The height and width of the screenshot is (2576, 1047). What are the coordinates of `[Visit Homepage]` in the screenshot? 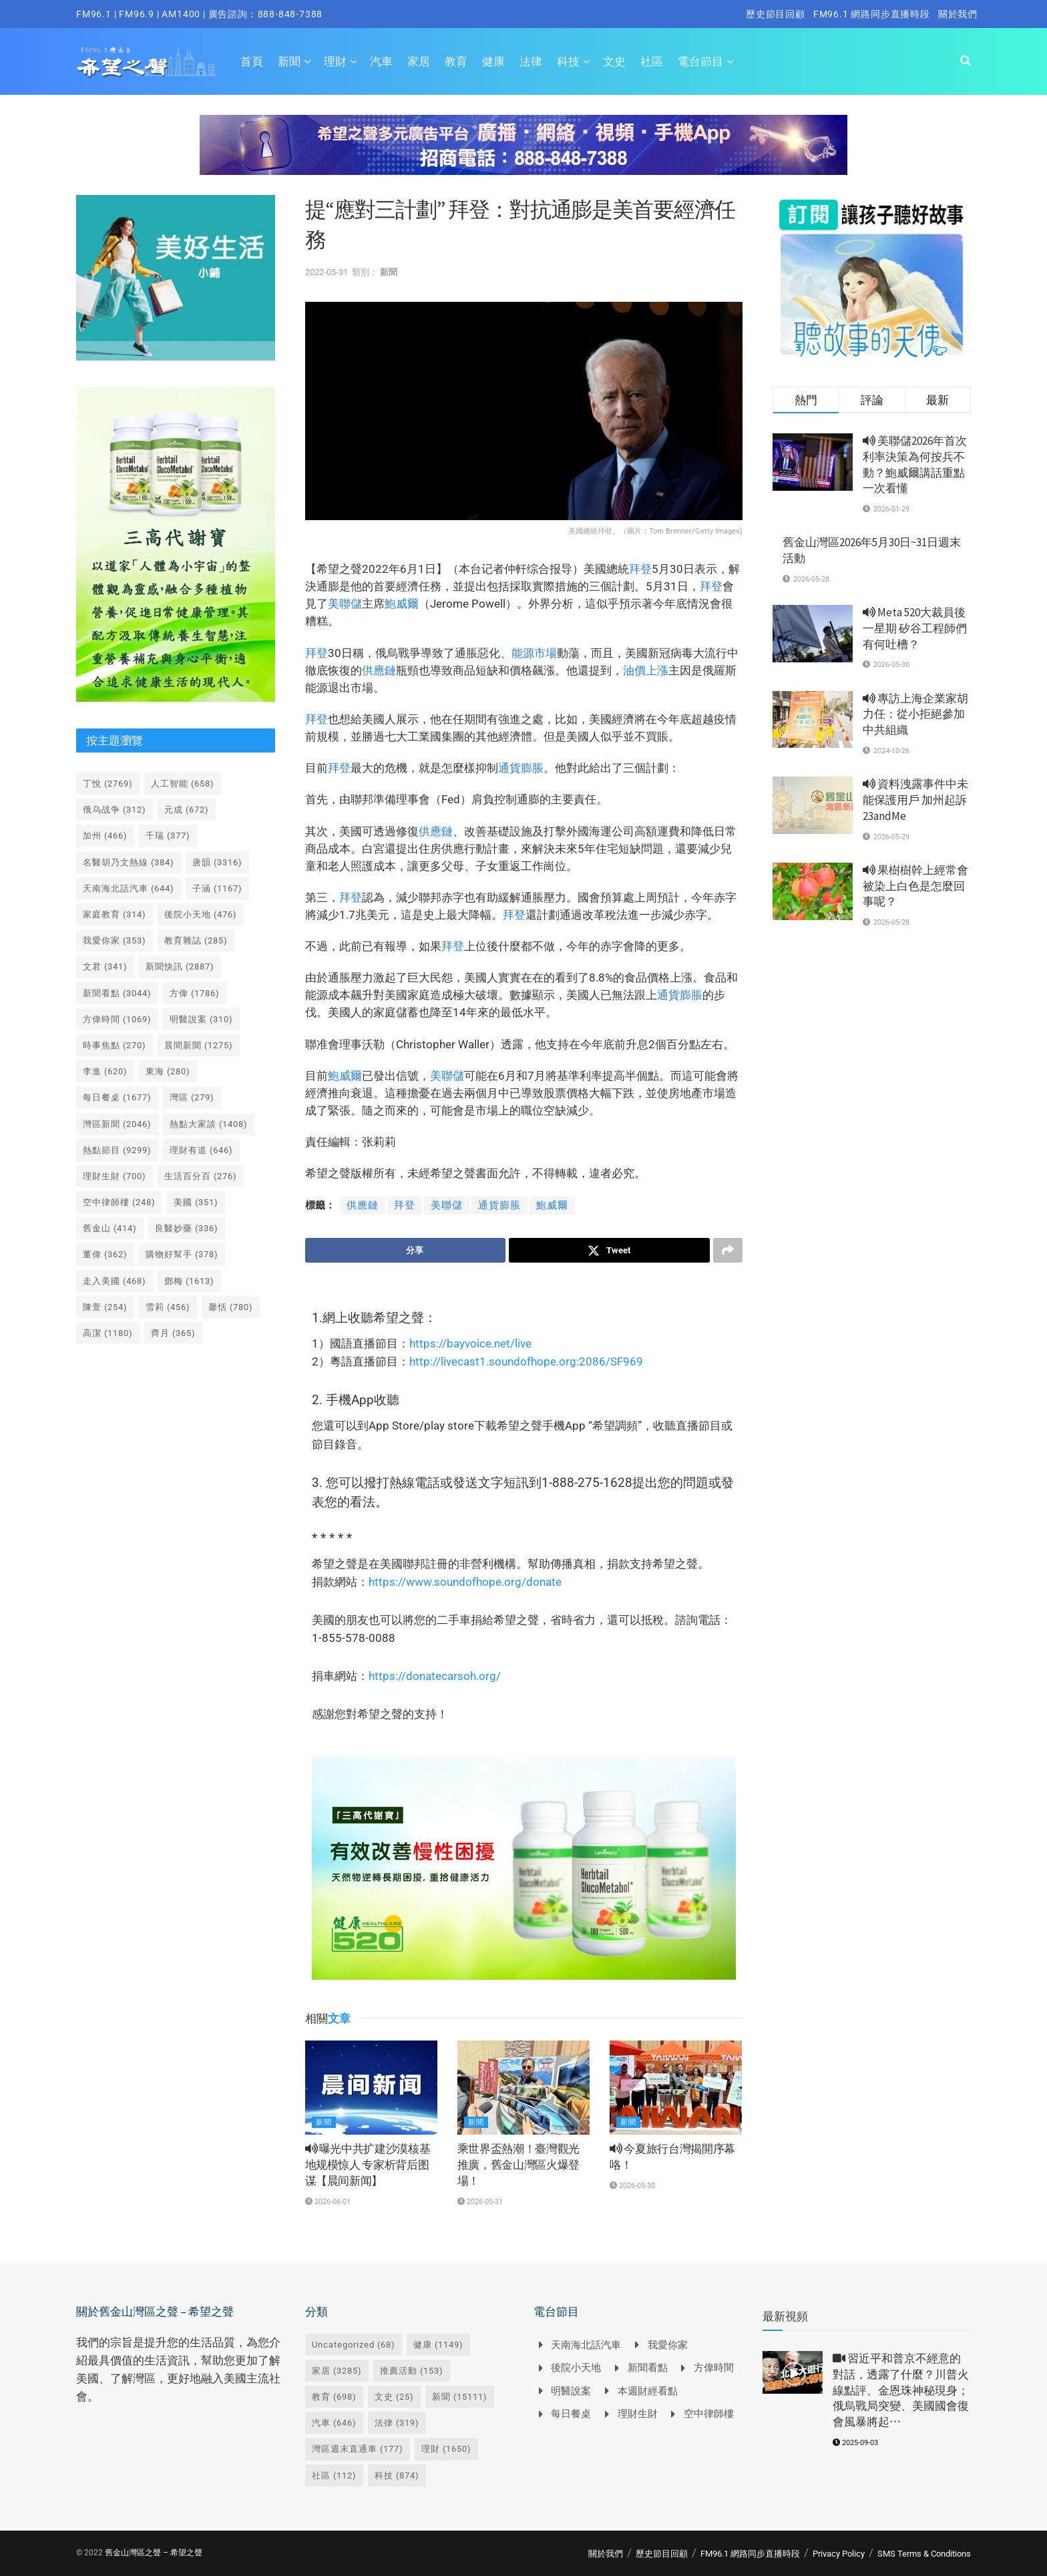 It's located at (146, 61).